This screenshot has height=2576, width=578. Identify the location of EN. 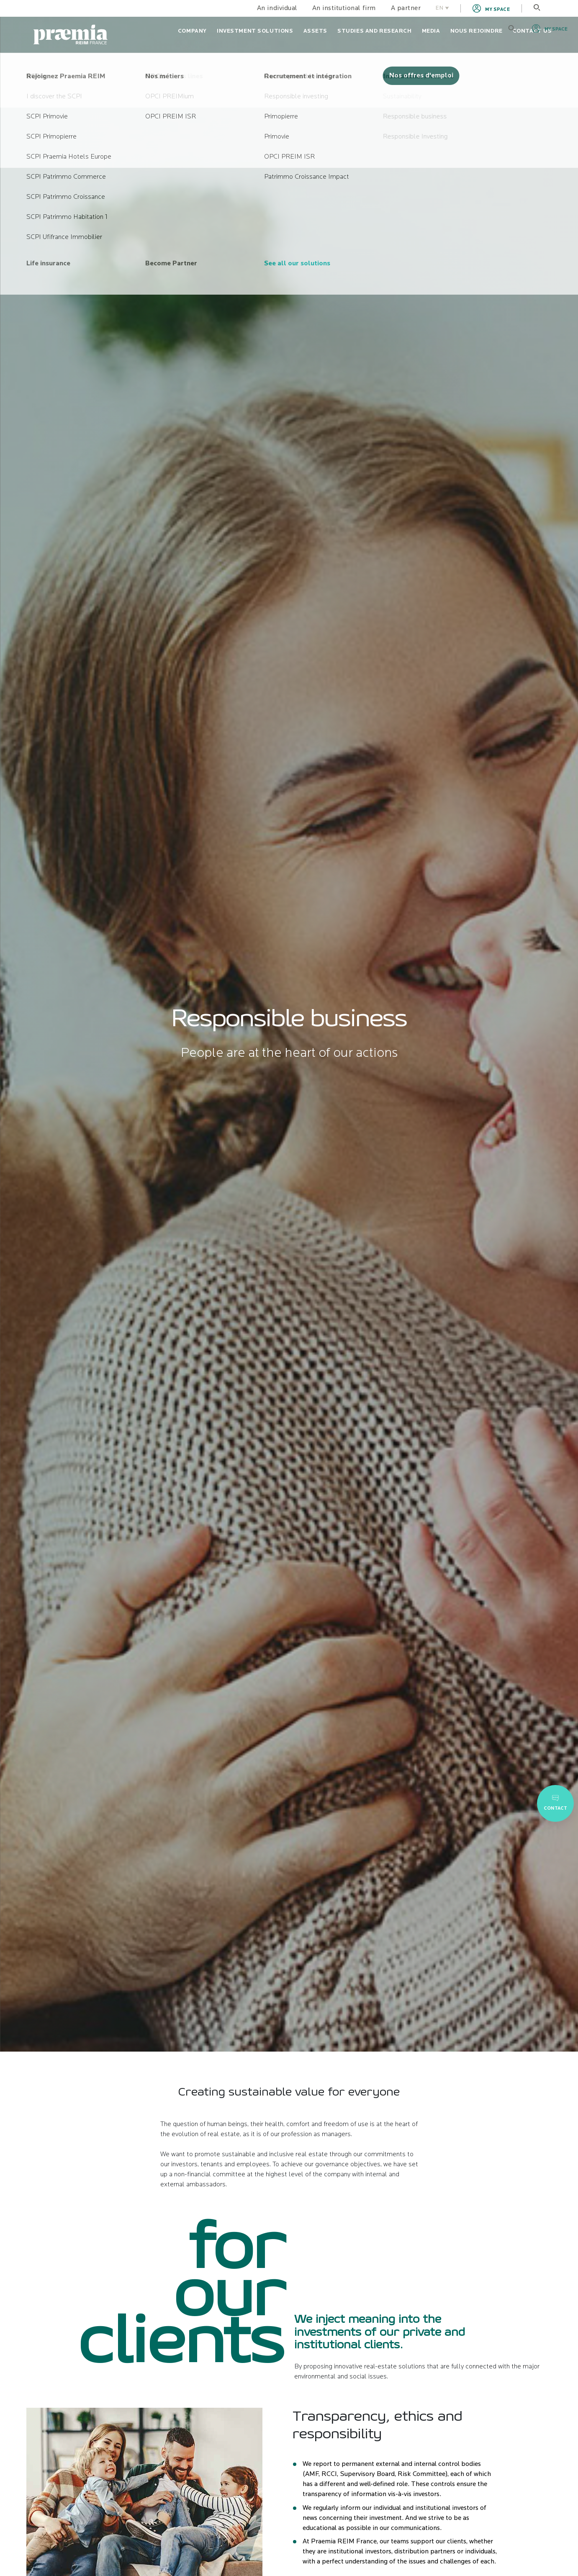
(442, 8).